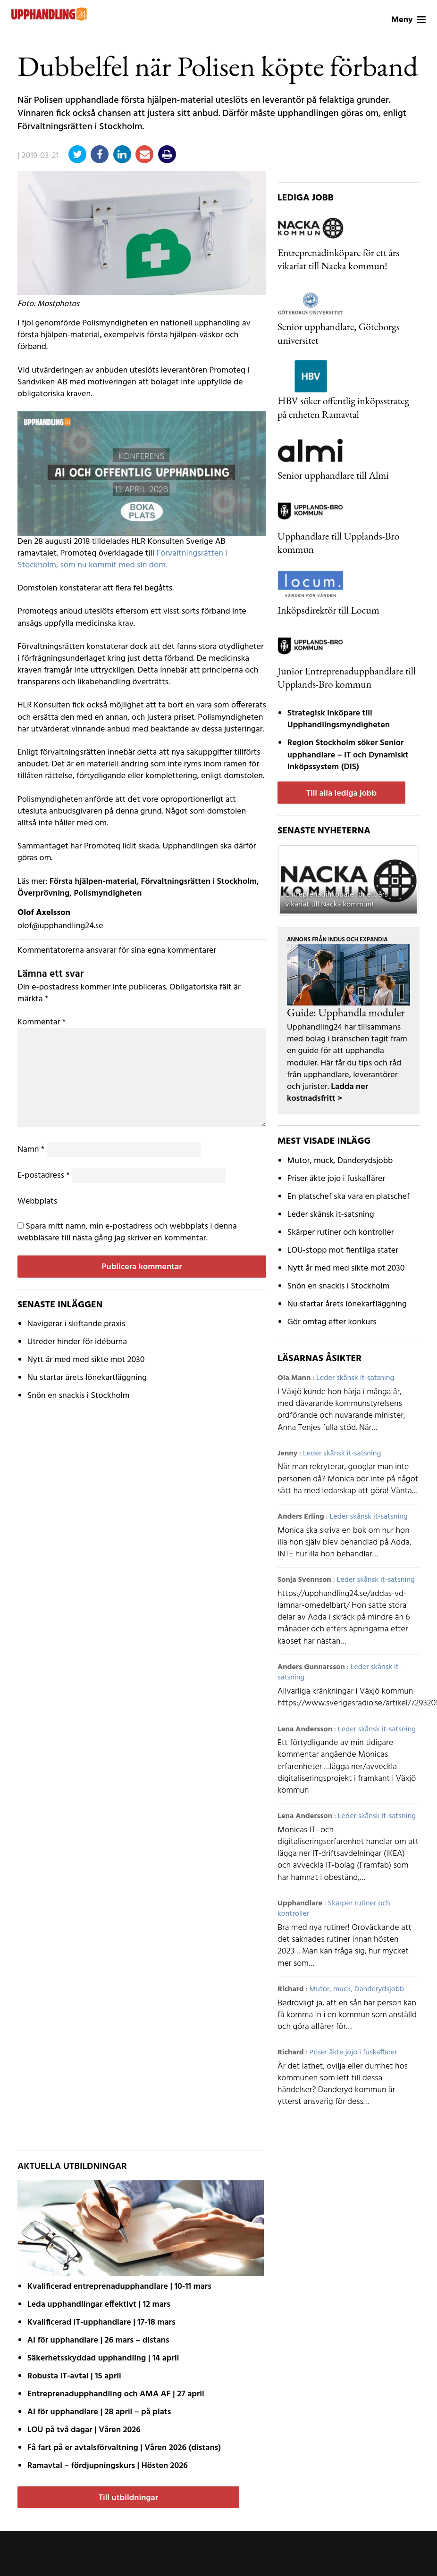  Describe the element at coordinates (342, 1250) in the screenshot. I see `LOU-stopp mot fientliga stater` at that location.